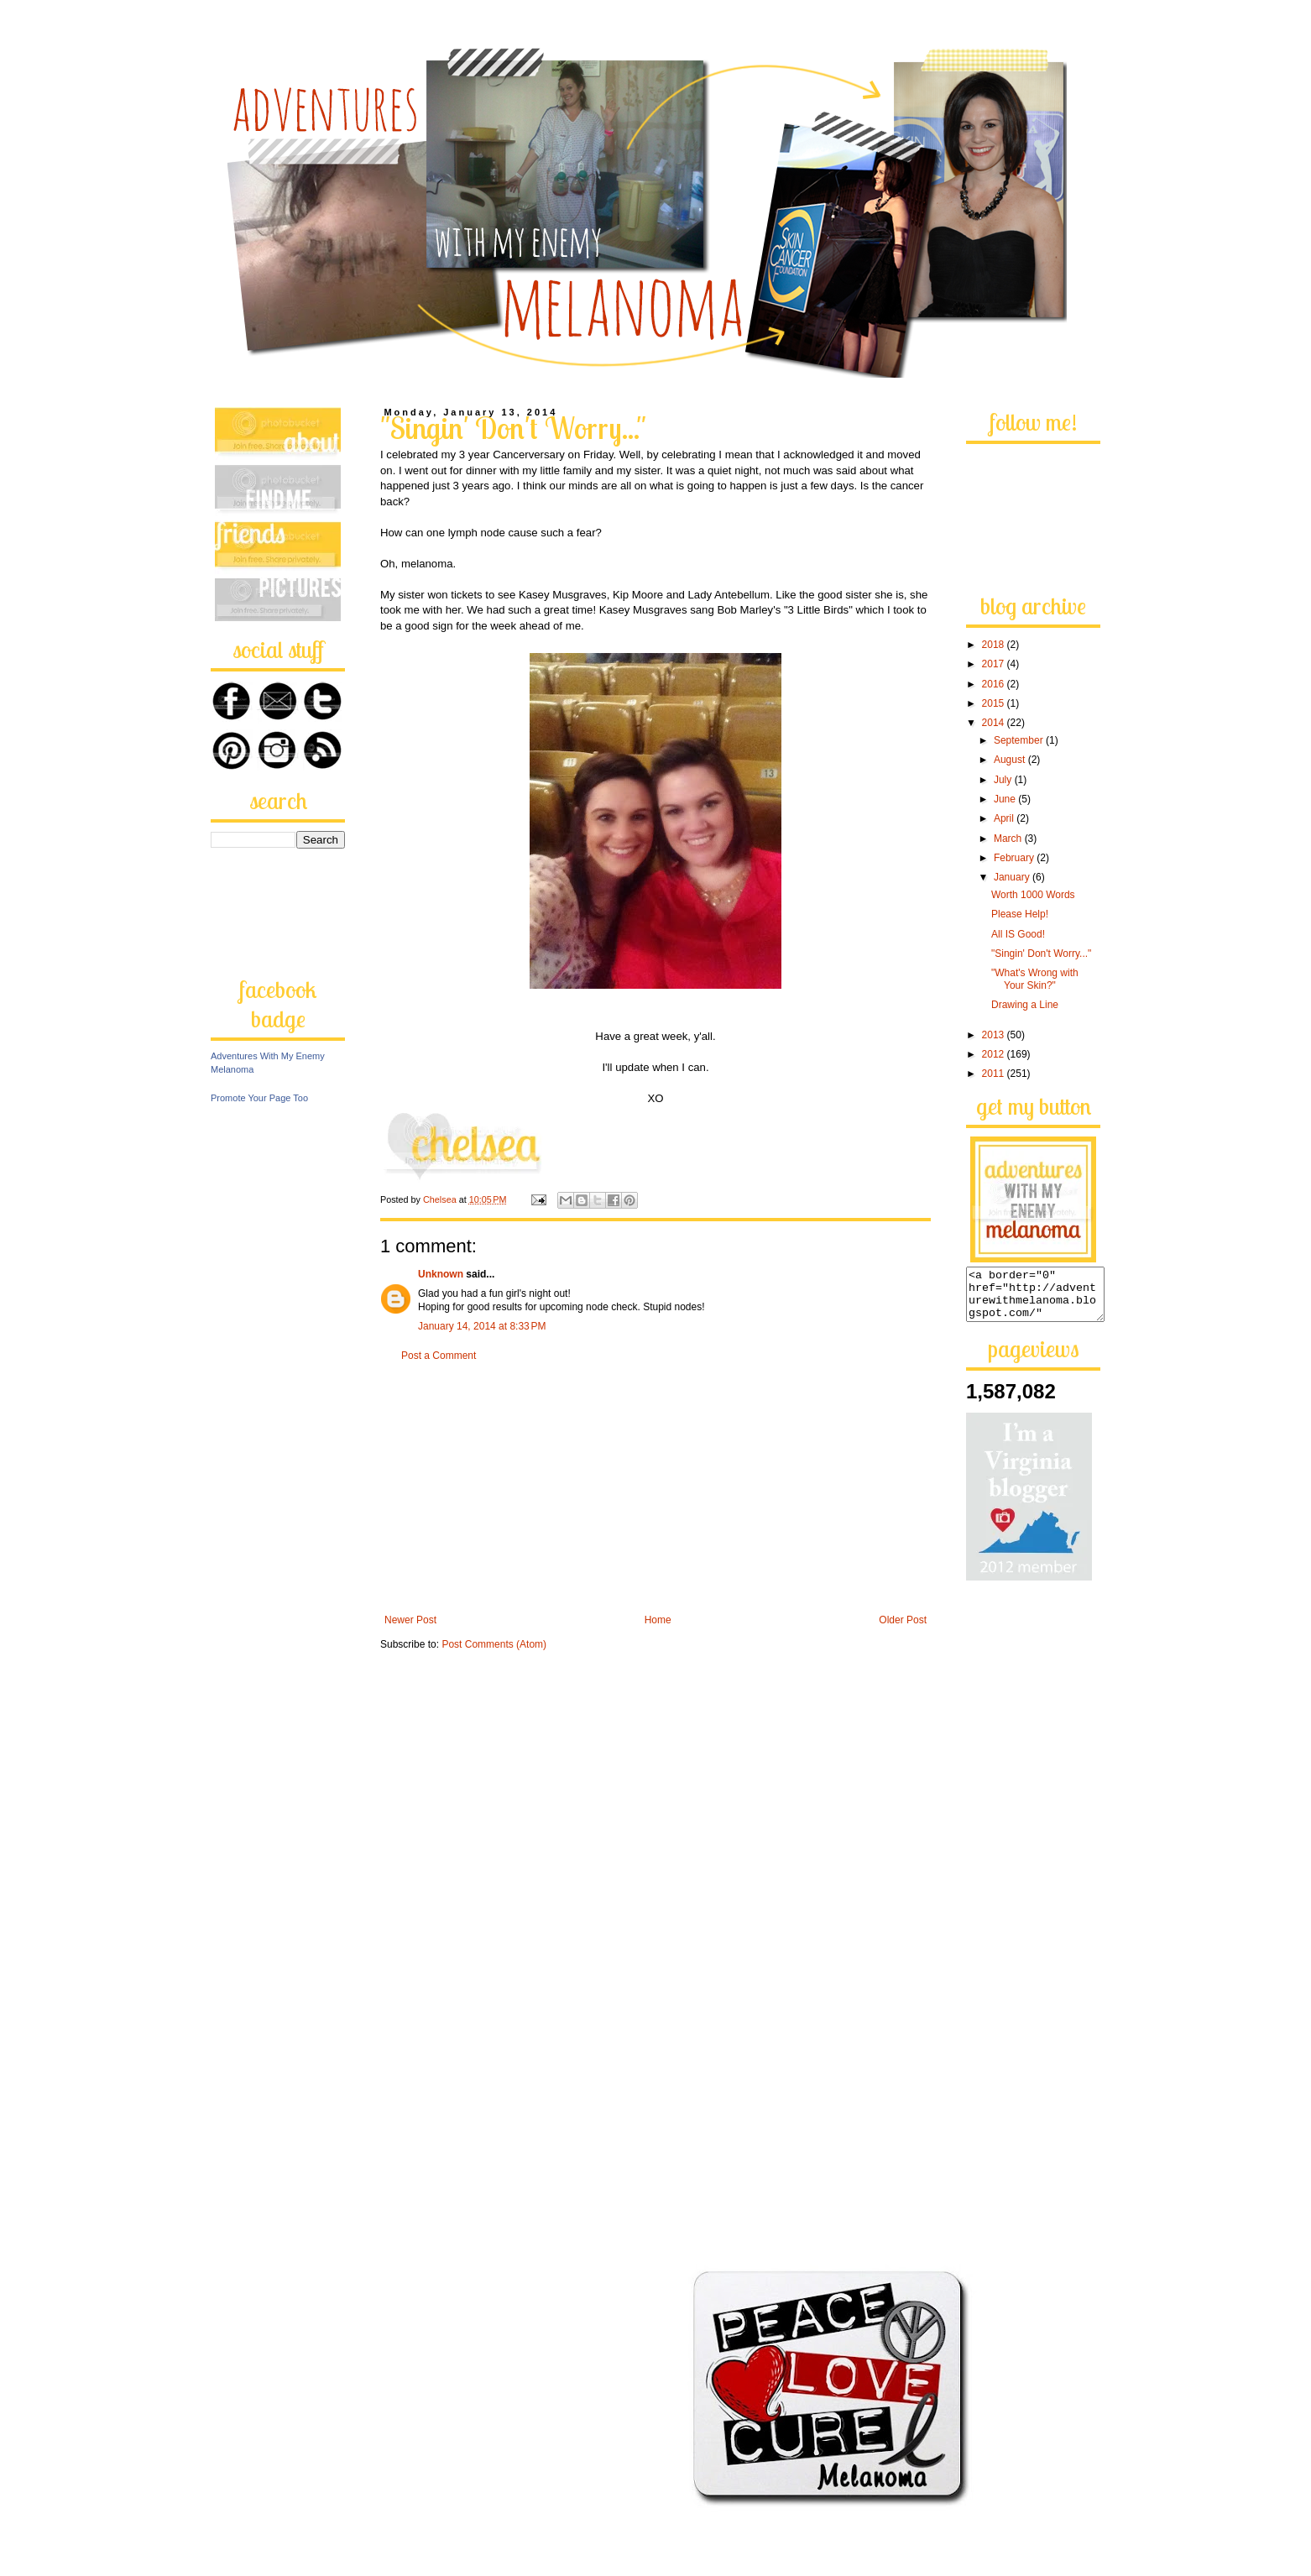 The image size is (1311, 2576). I want to click on Older Post, so click(903, 1620).